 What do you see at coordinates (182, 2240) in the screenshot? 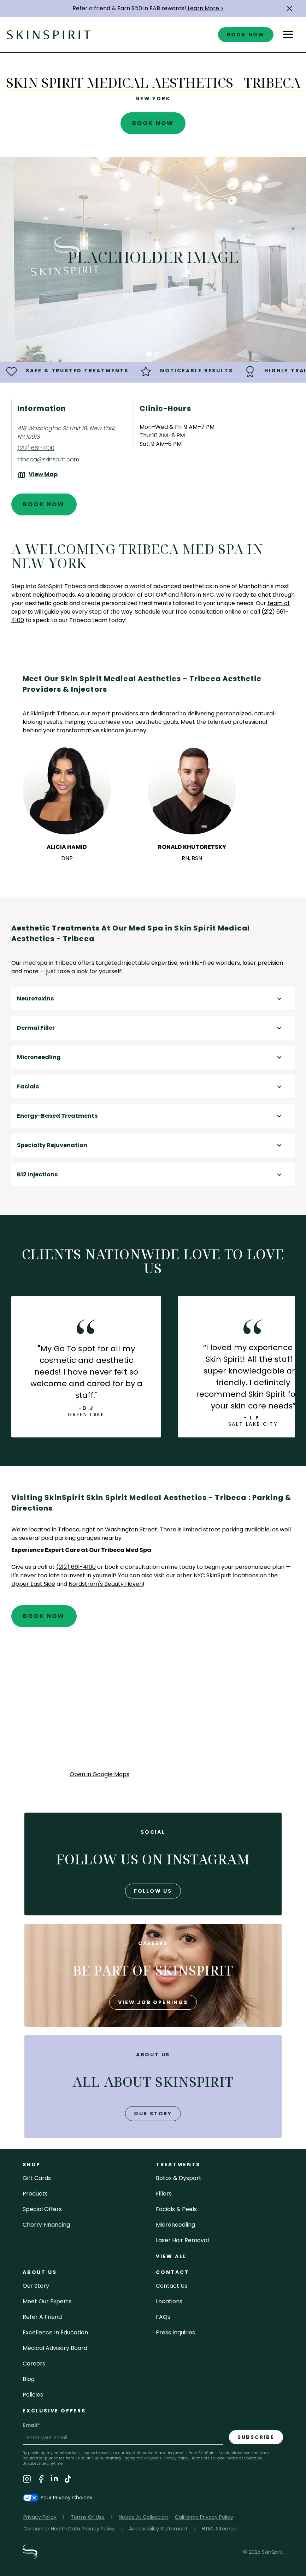
I see `laser hair removal` at bounding box center [182, 2240].